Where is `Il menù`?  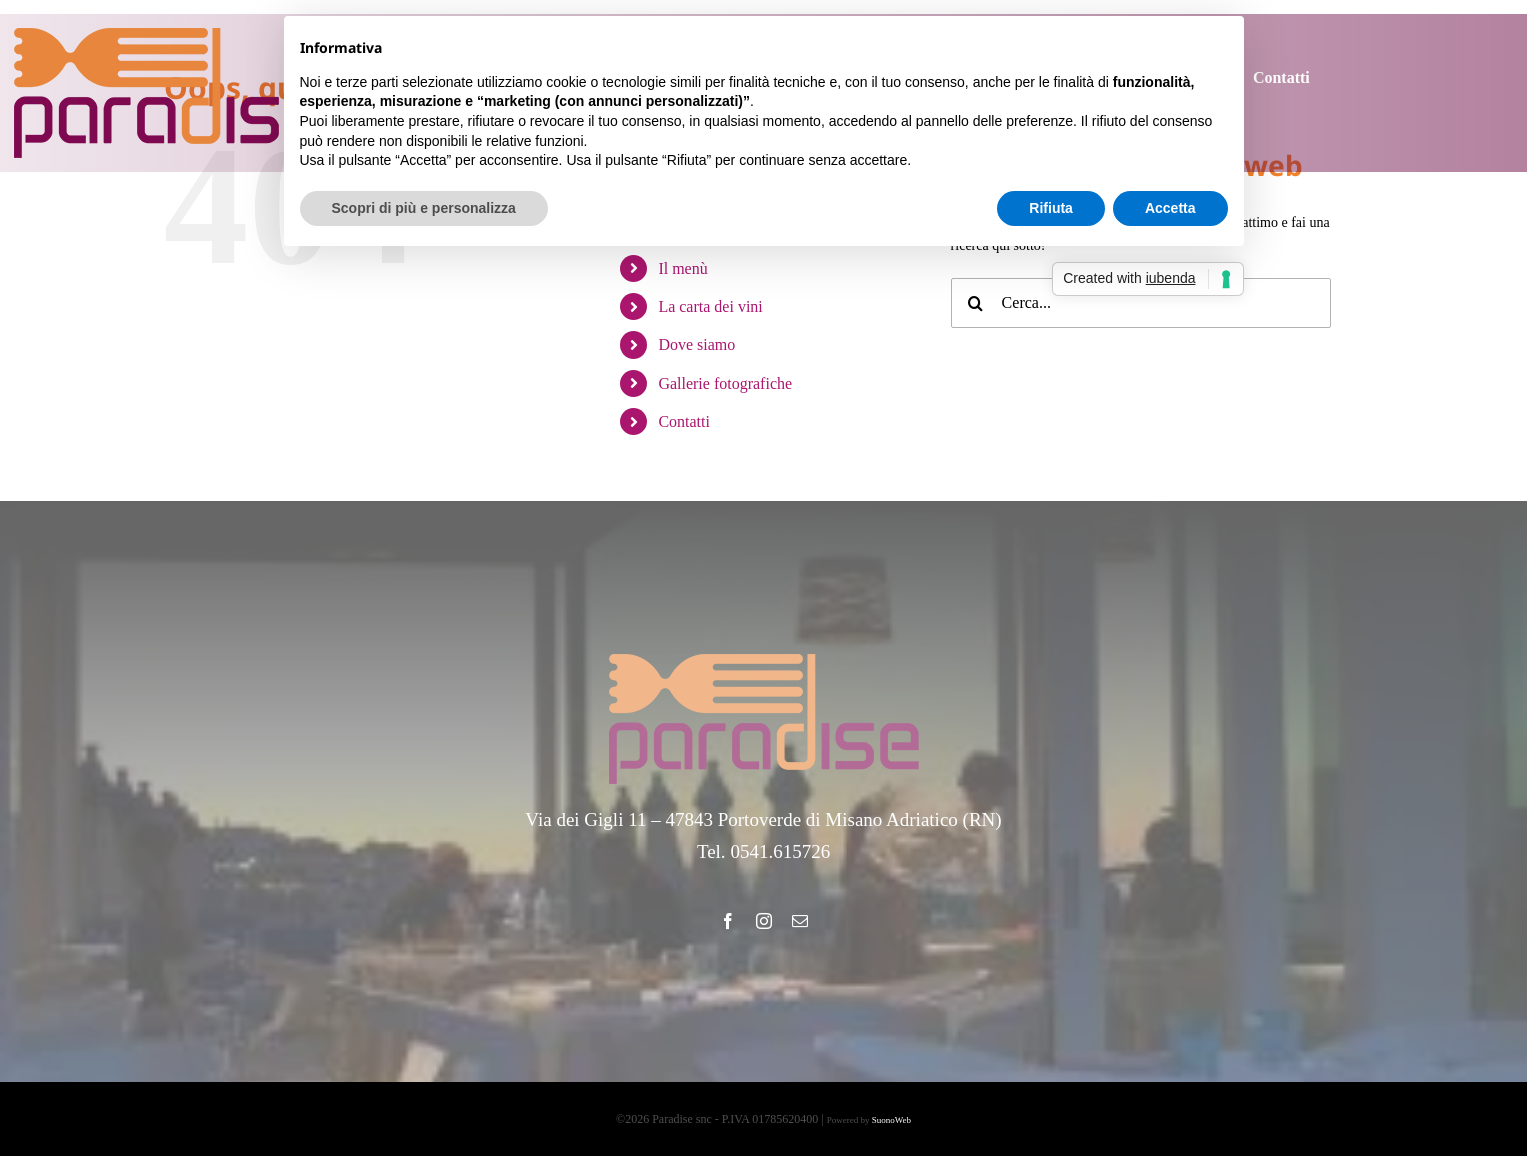
Il menù is located at coordinates (682, 268).